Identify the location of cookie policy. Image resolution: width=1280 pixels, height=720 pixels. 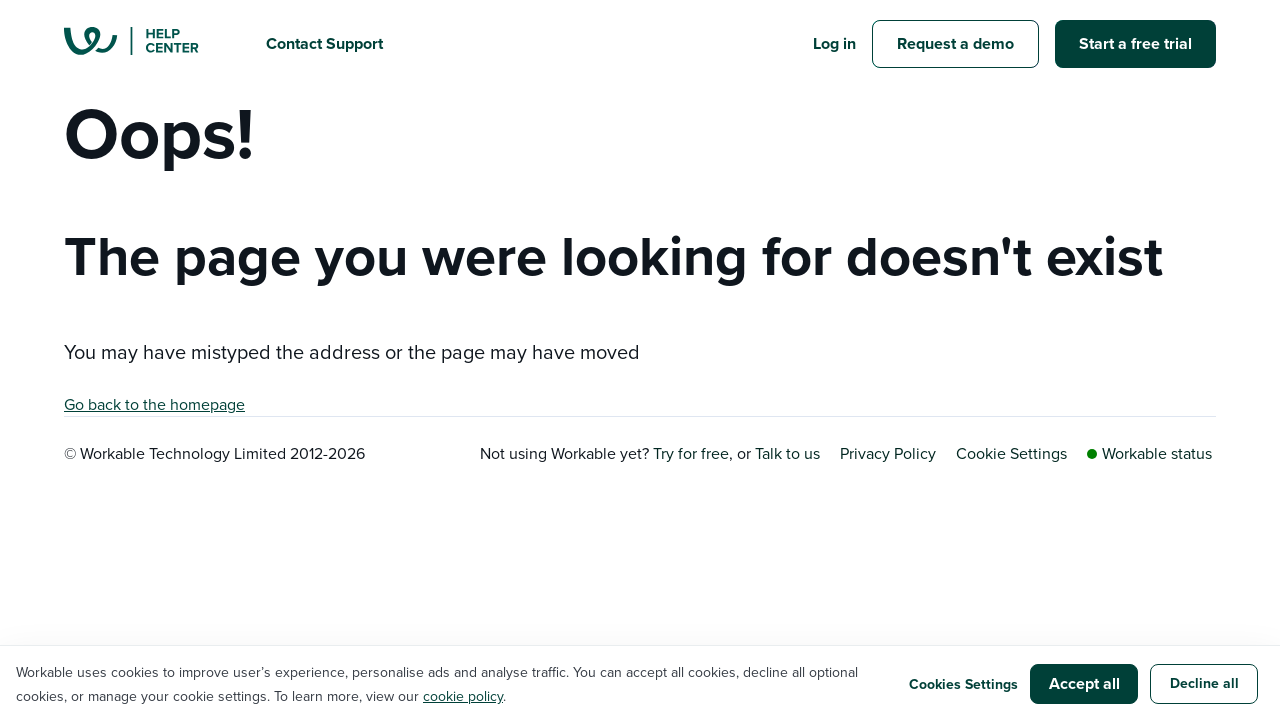
(463, 696).